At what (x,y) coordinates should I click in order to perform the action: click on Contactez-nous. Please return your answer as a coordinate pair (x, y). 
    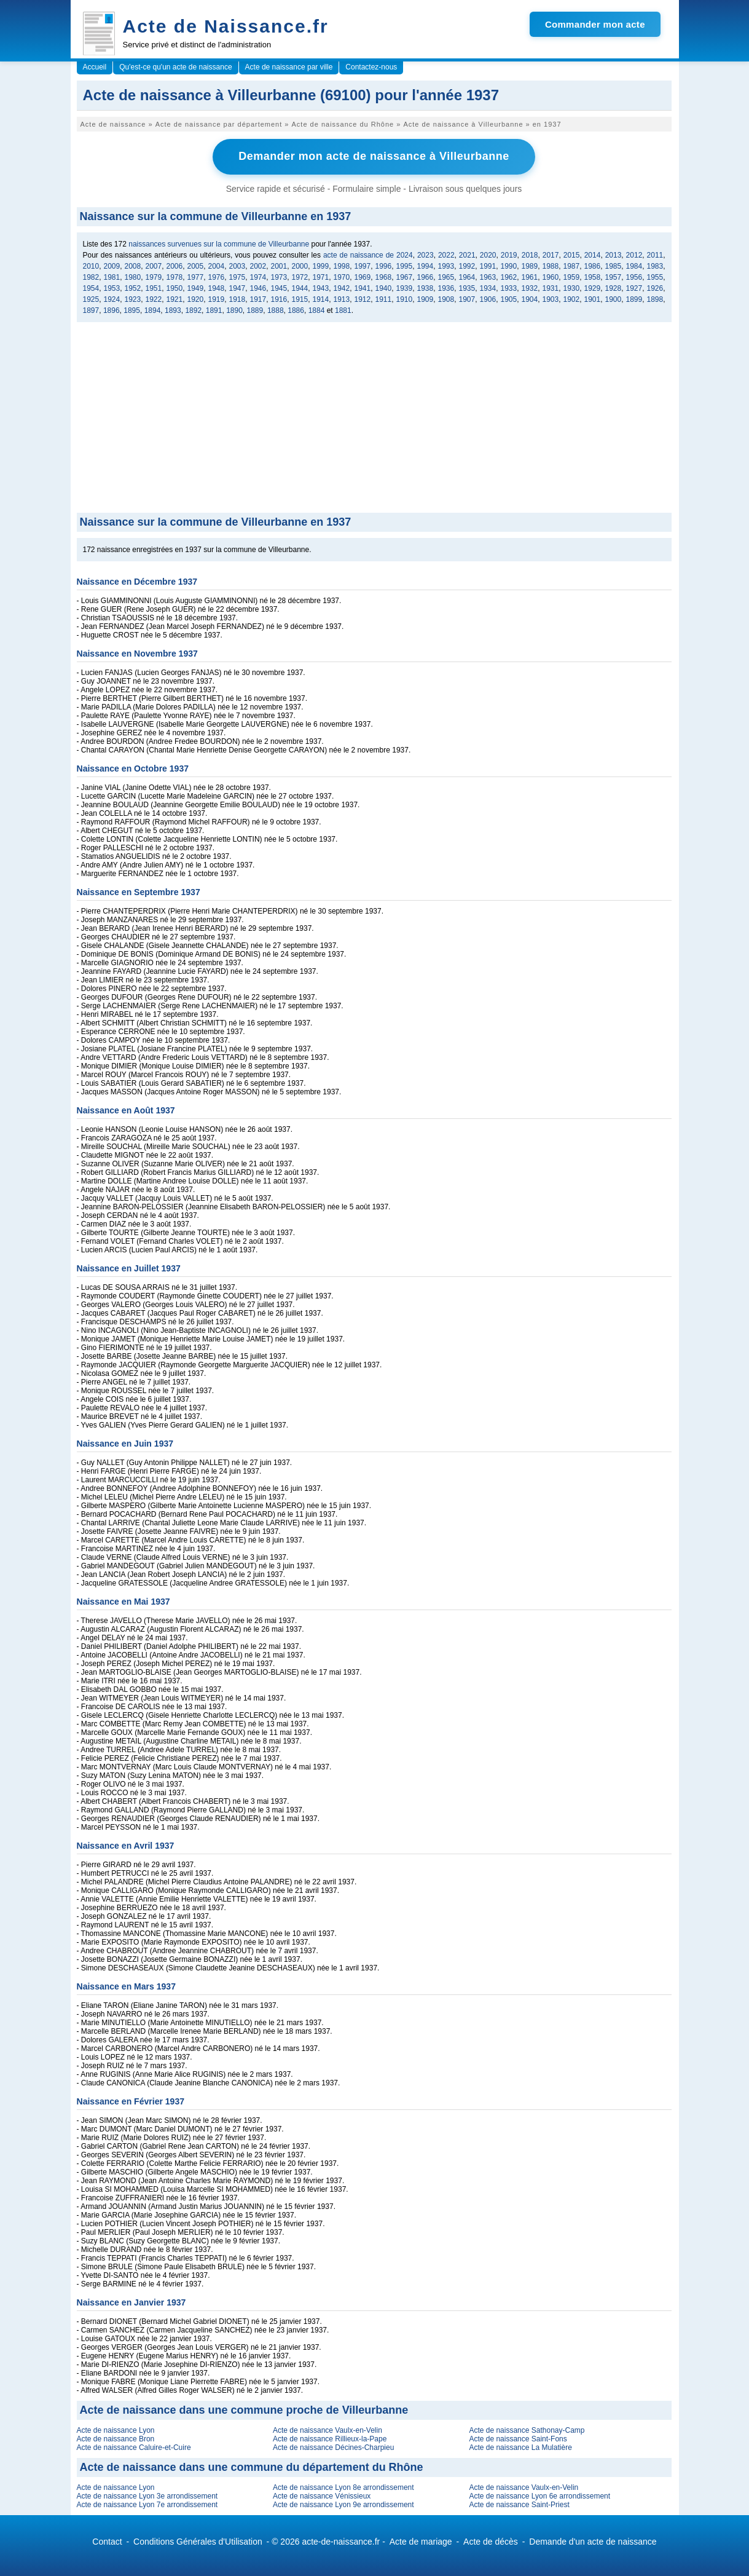
    Looking at the image, I should click on (371, 67).